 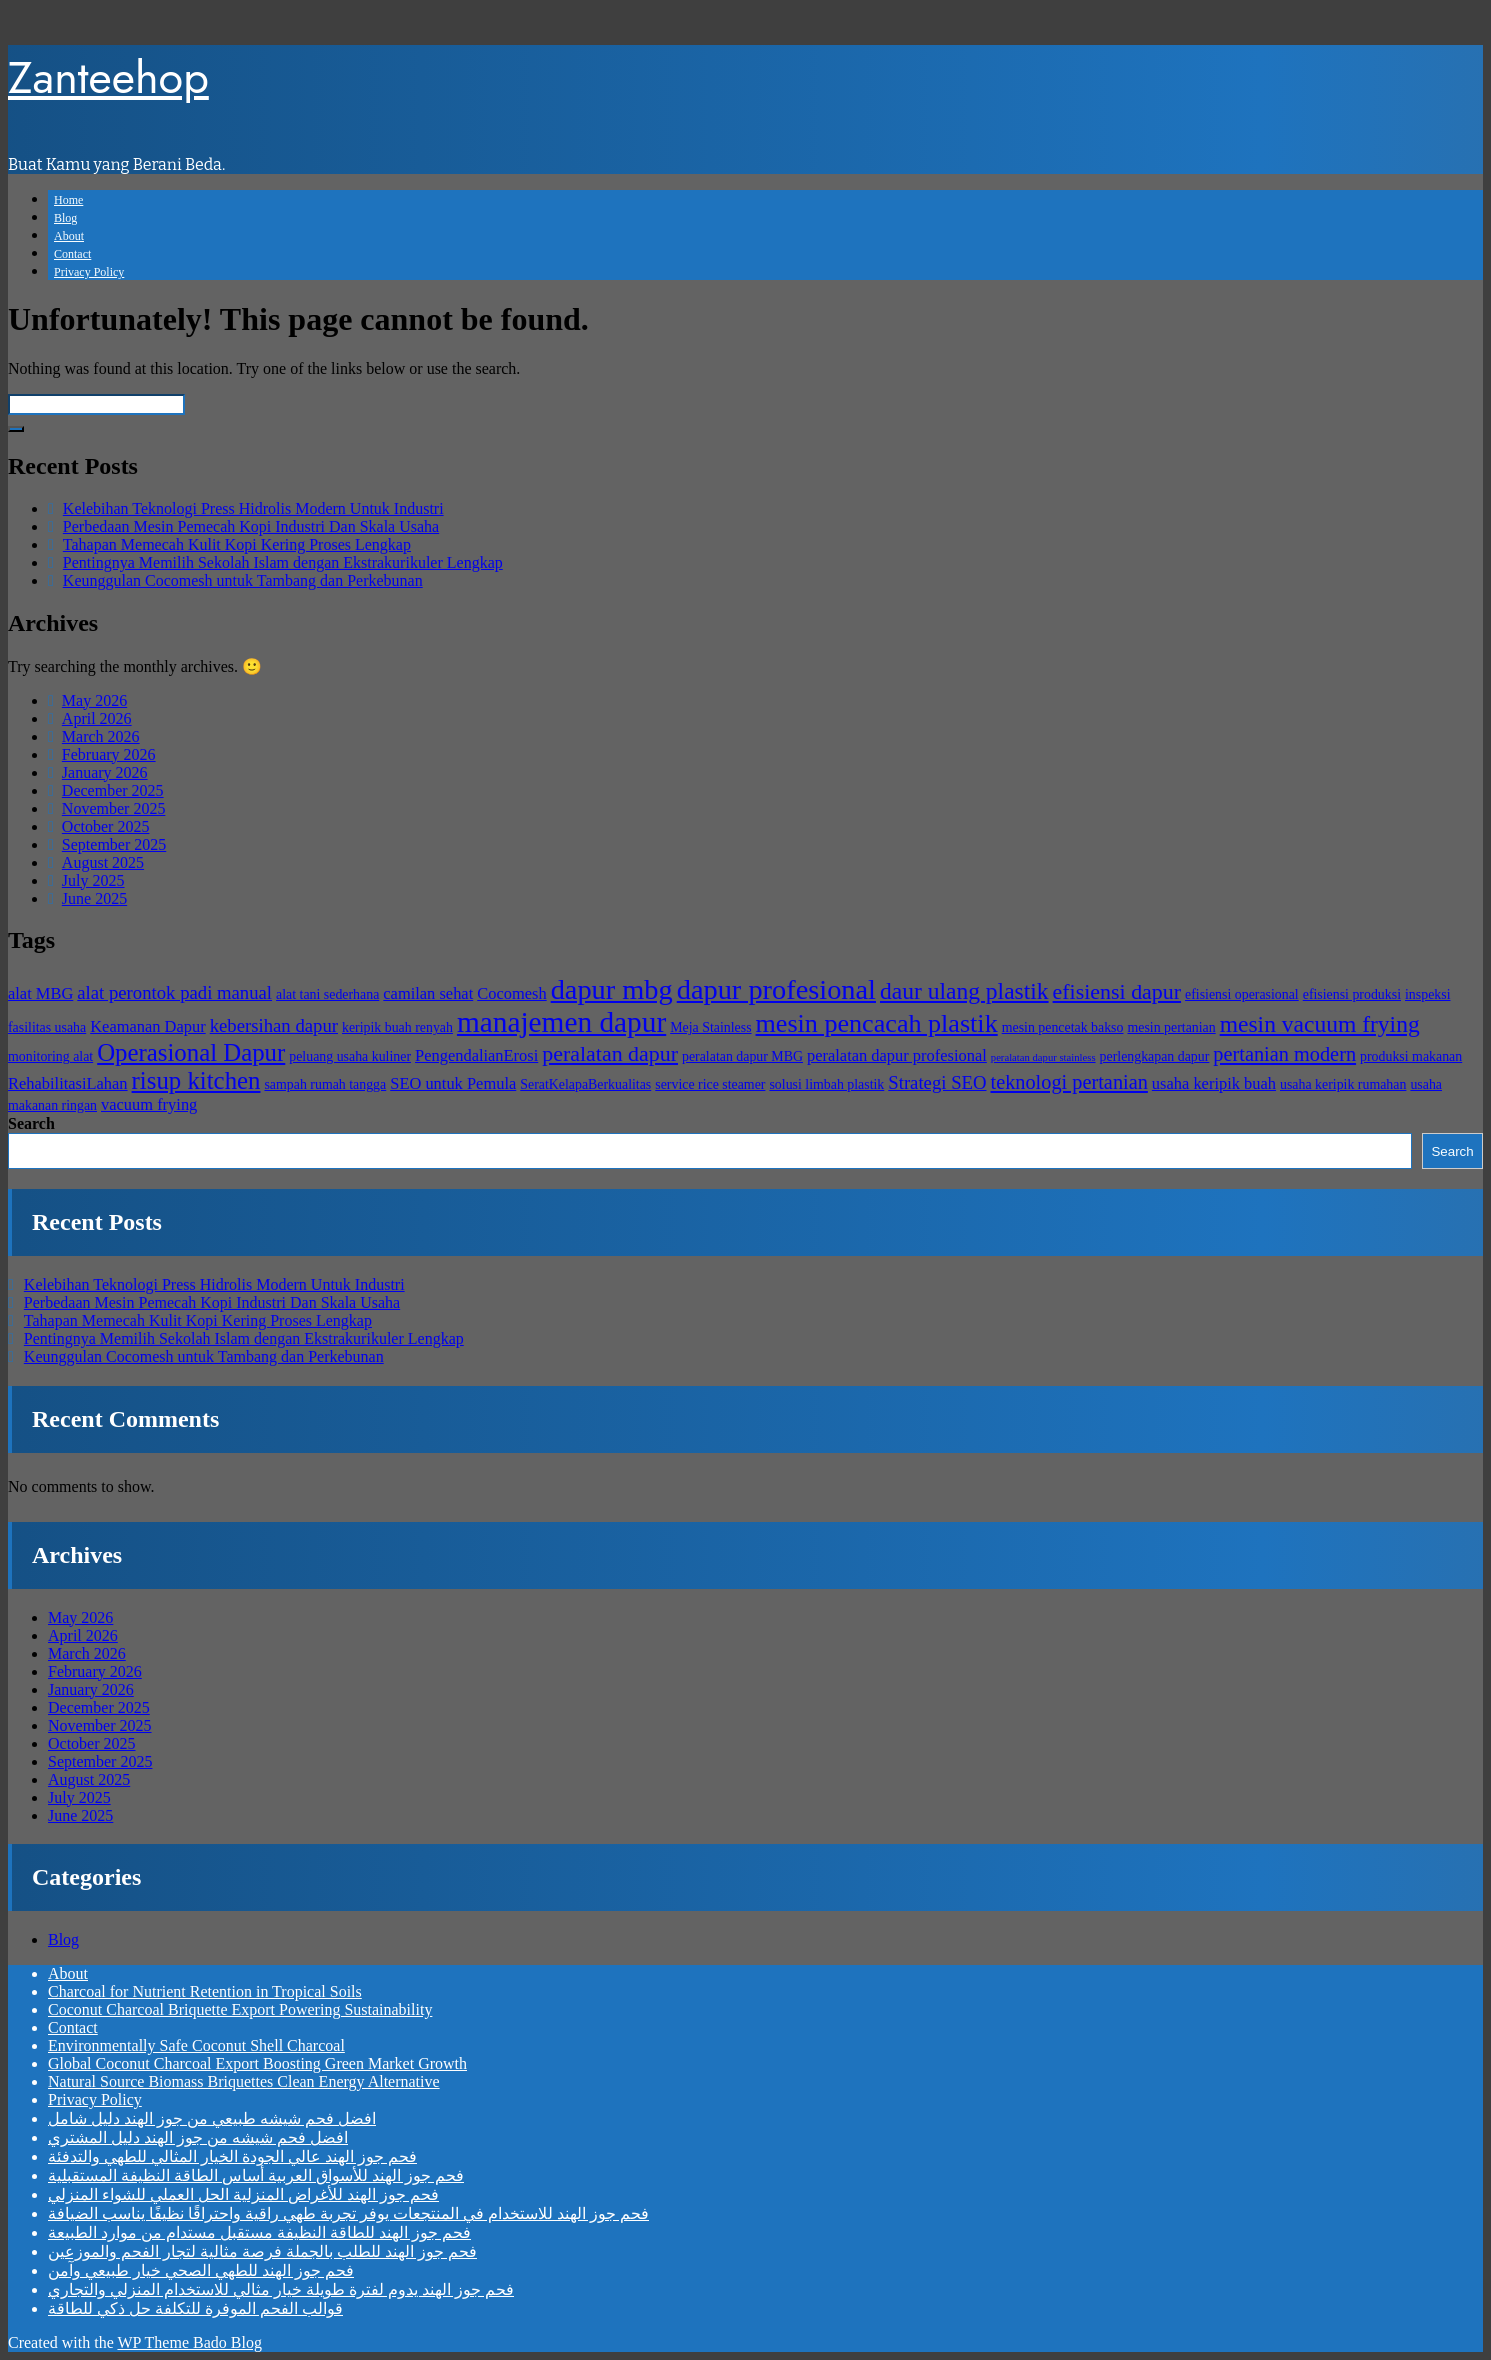 I want to click on perlengkapan dapur [perlengkapan dapur (4 items)], so click(x=1155, y=1056).